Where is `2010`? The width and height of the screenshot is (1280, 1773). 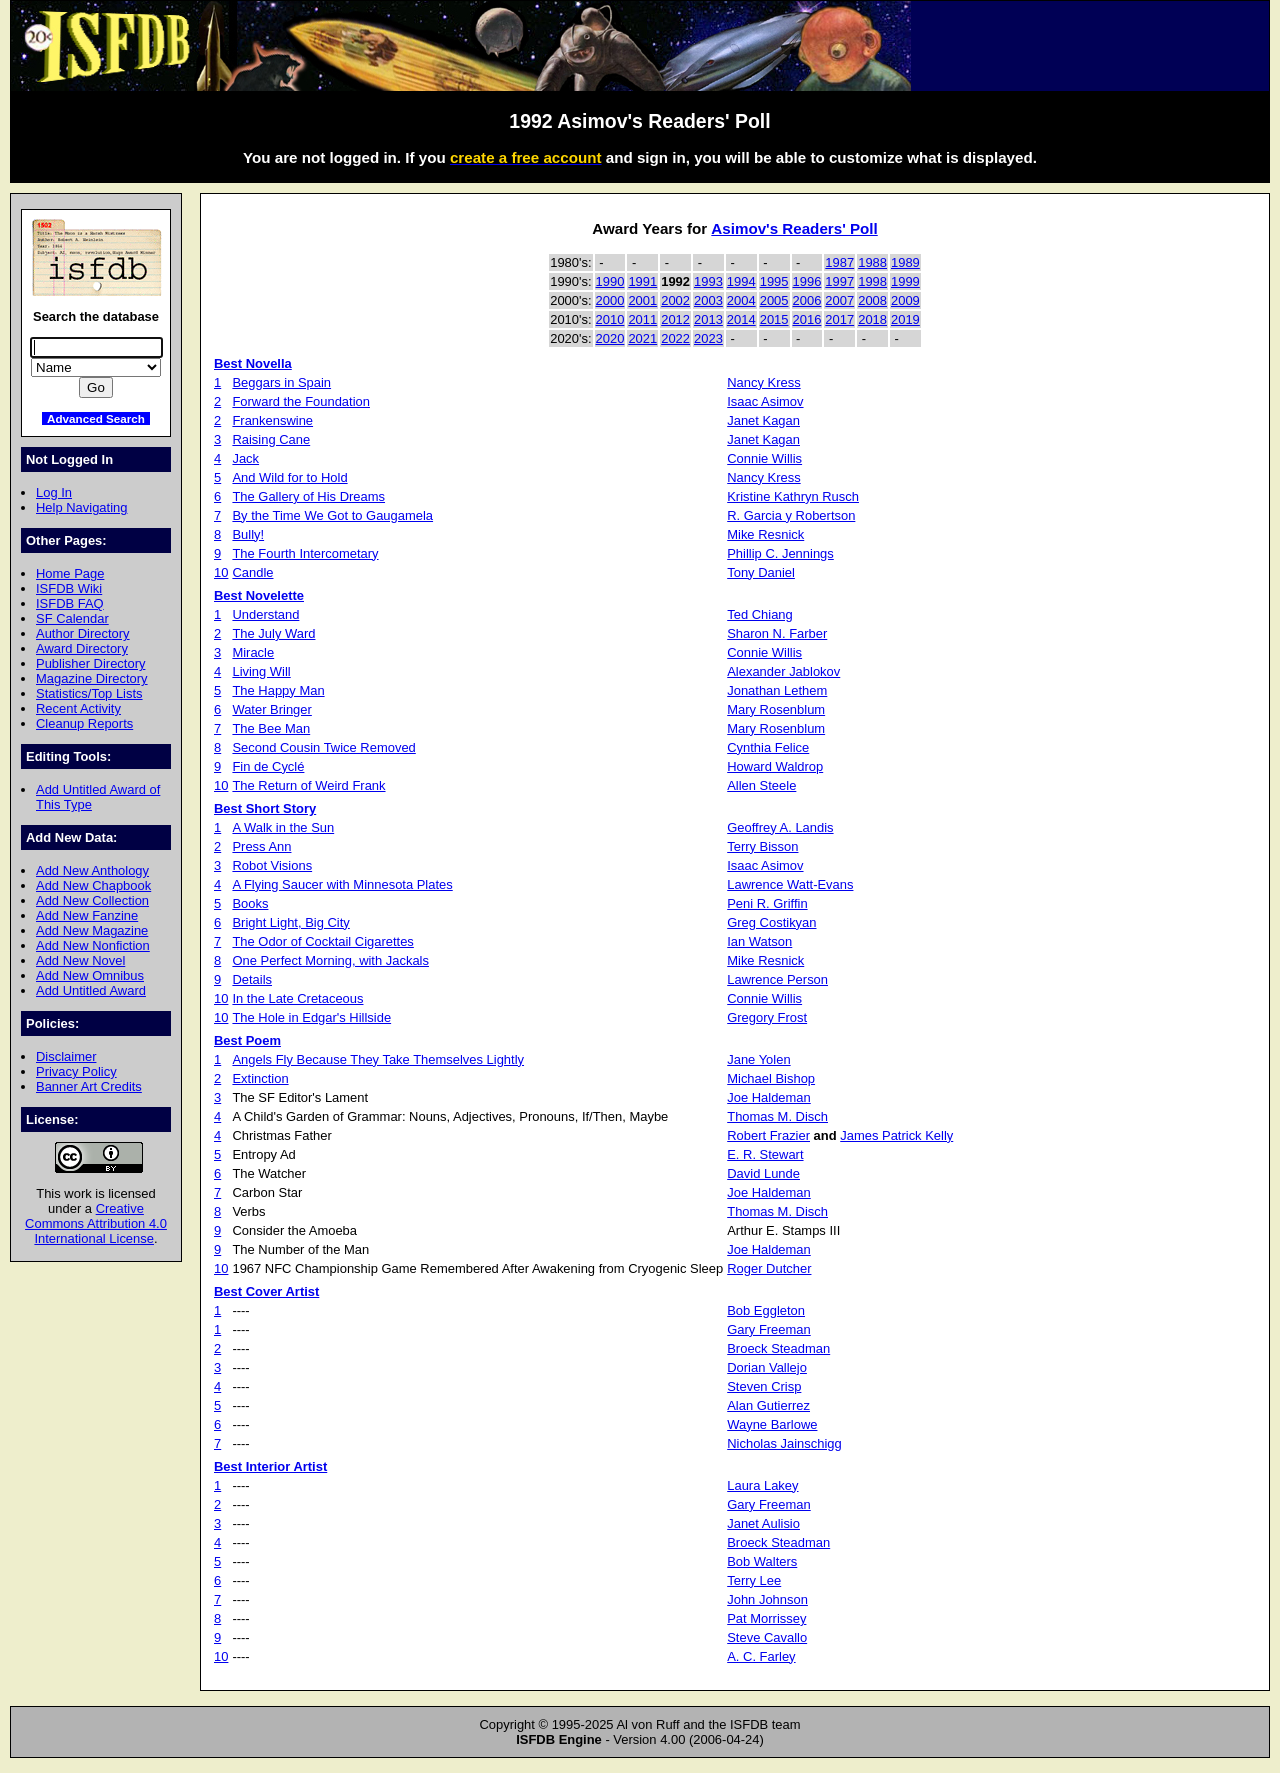 2010 is located at coordinates (610, 319).